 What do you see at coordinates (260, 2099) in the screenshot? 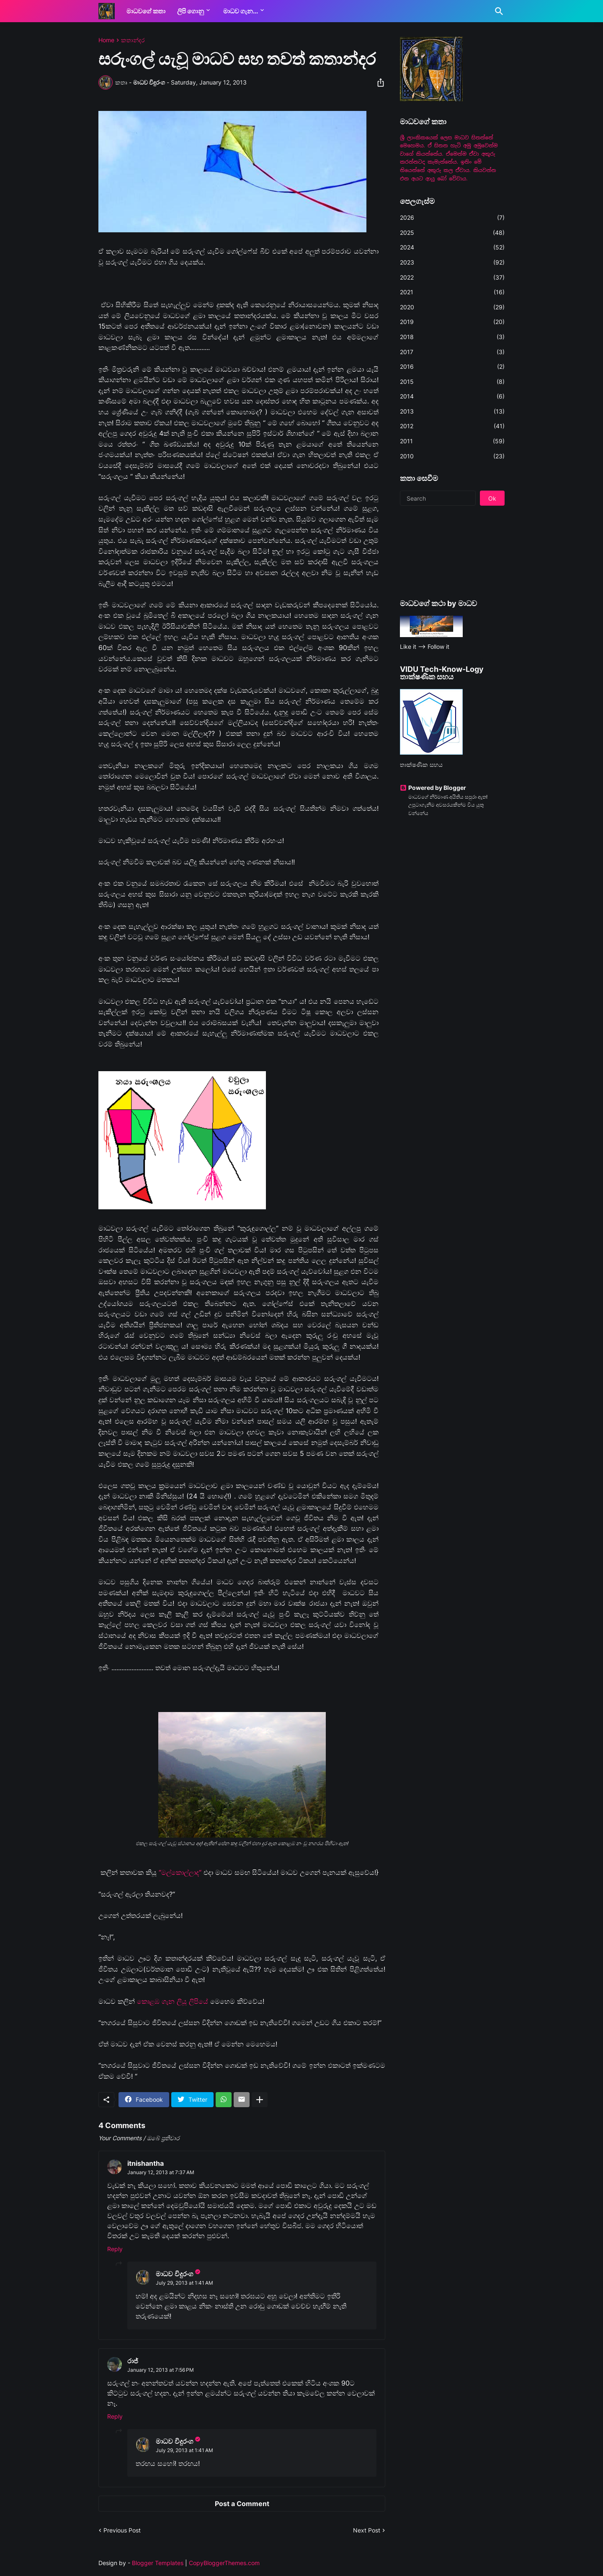
I see `[Show more]` at bounding box center [260, 2099].